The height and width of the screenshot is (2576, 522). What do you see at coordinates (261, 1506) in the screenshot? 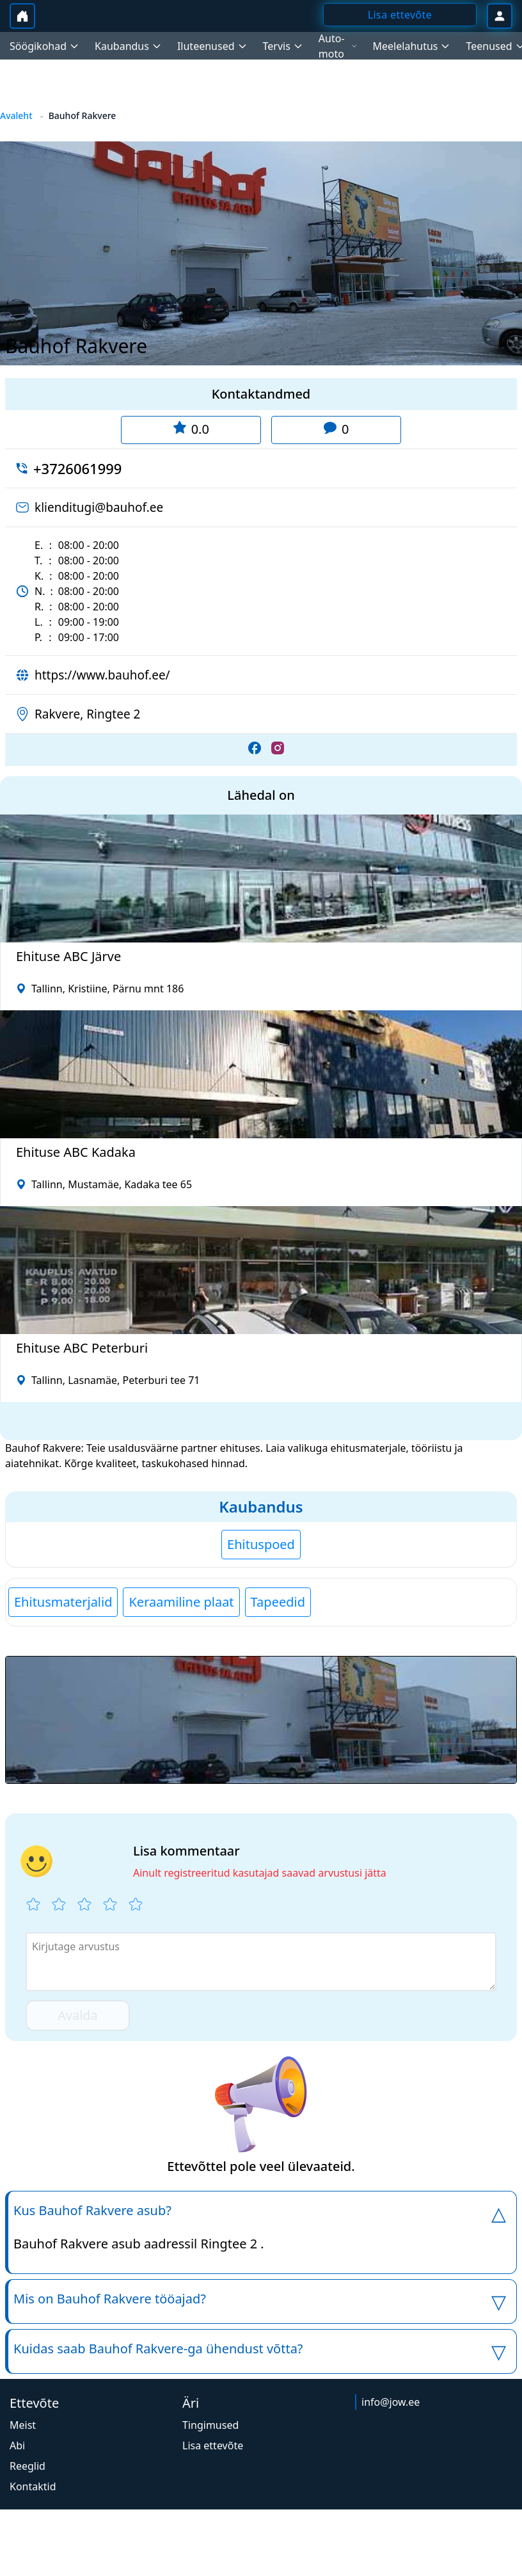
I see `Kaubandus` at bounding box center [261, 1506].